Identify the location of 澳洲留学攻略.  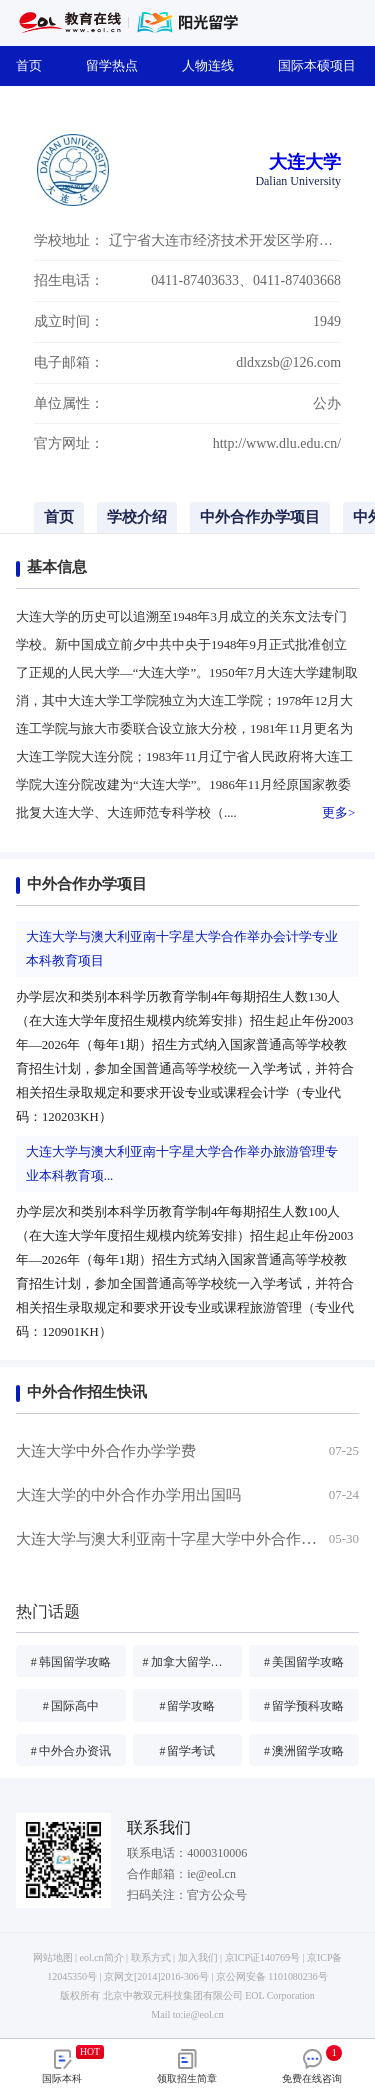
(304, 1751).